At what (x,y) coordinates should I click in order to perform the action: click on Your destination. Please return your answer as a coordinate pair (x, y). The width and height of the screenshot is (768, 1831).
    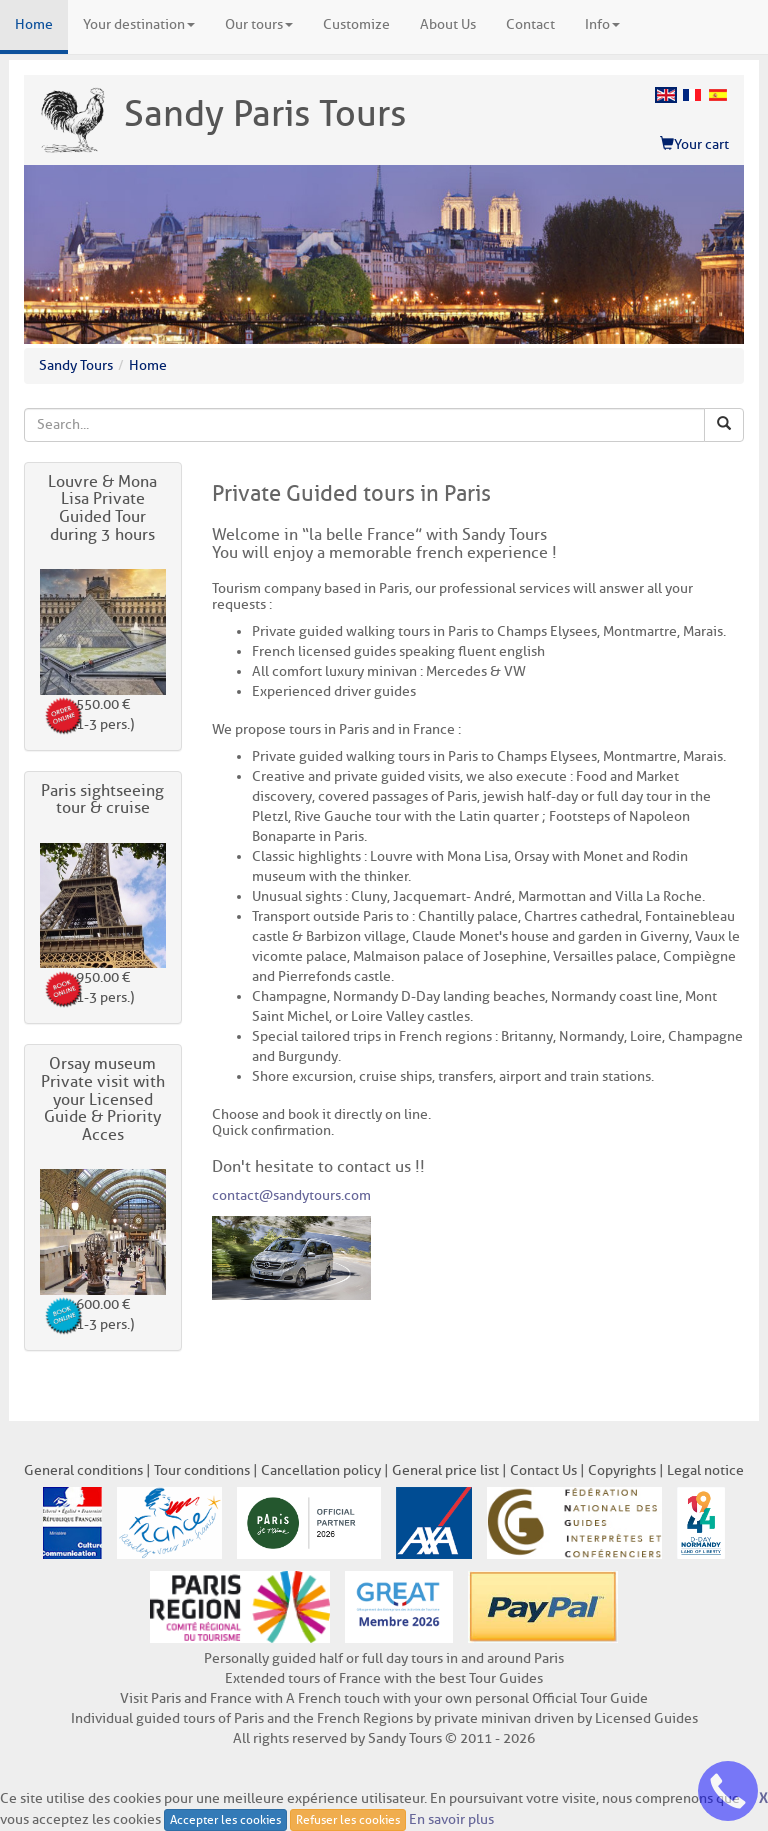
    Looking at the image, I should click on (139, 24).